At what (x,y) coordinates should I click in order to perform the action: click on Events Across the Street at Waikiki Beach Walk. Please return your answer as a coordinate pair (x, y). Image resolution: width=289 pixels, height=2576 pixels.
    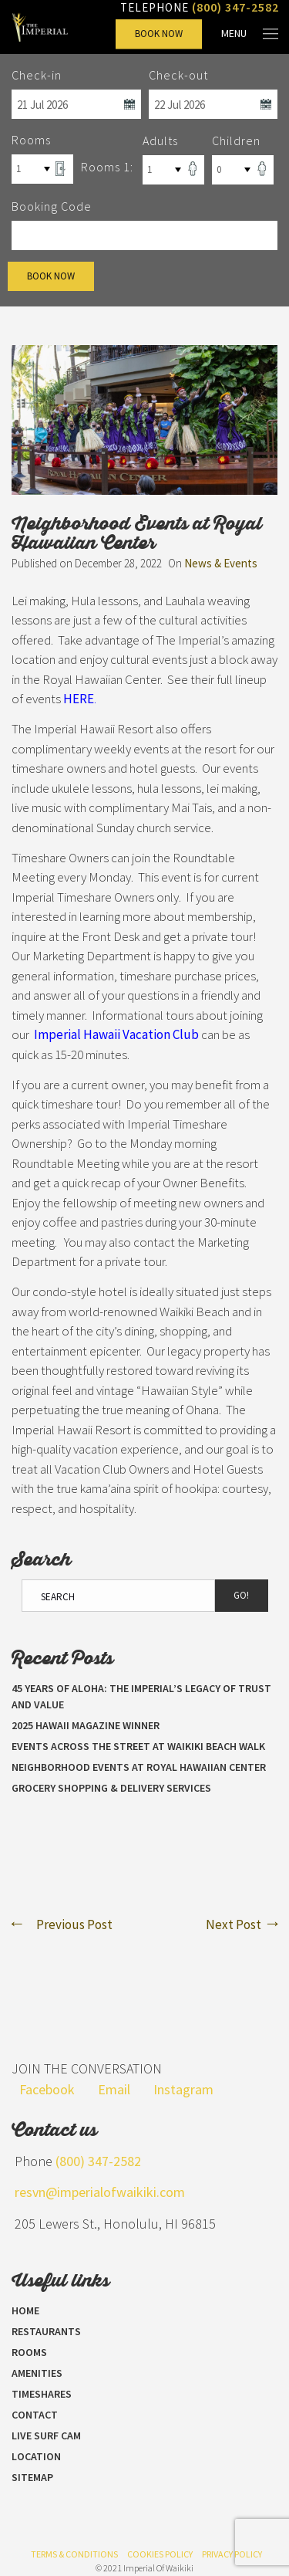
    Looking at the image, I should click on (138, 1746).